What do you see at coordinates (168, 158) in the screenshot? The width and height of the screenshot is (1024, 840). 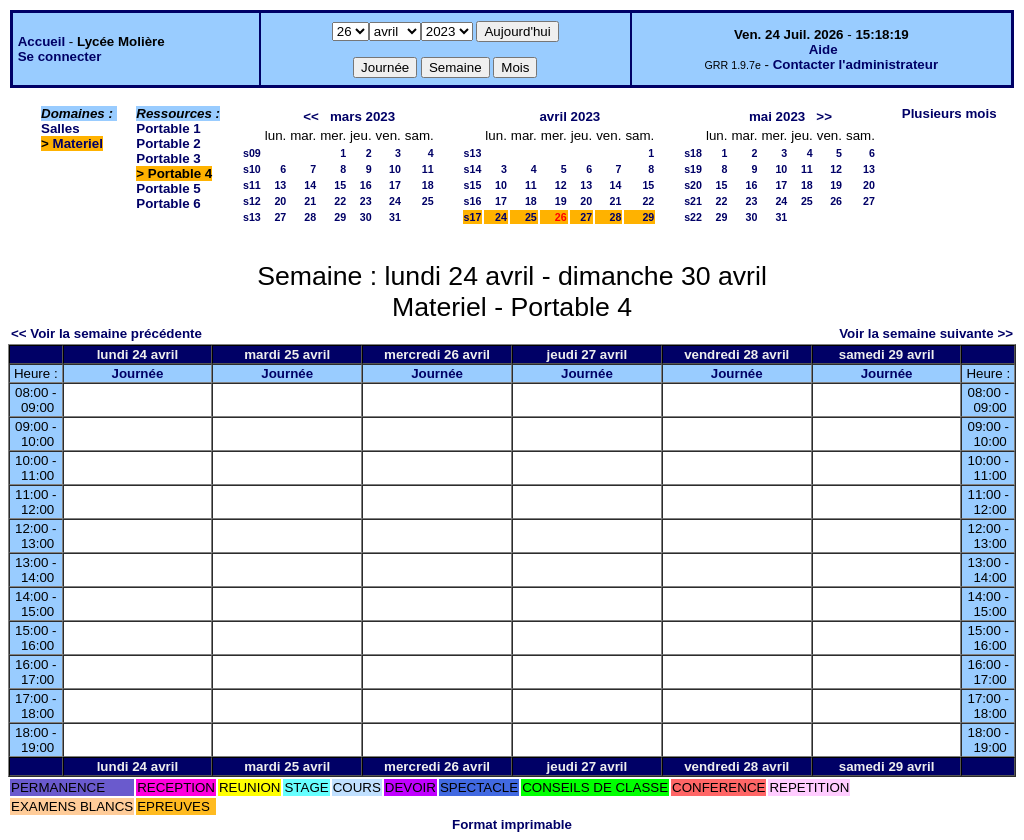 I see `Portable 3` at bounding box center [168, 158].